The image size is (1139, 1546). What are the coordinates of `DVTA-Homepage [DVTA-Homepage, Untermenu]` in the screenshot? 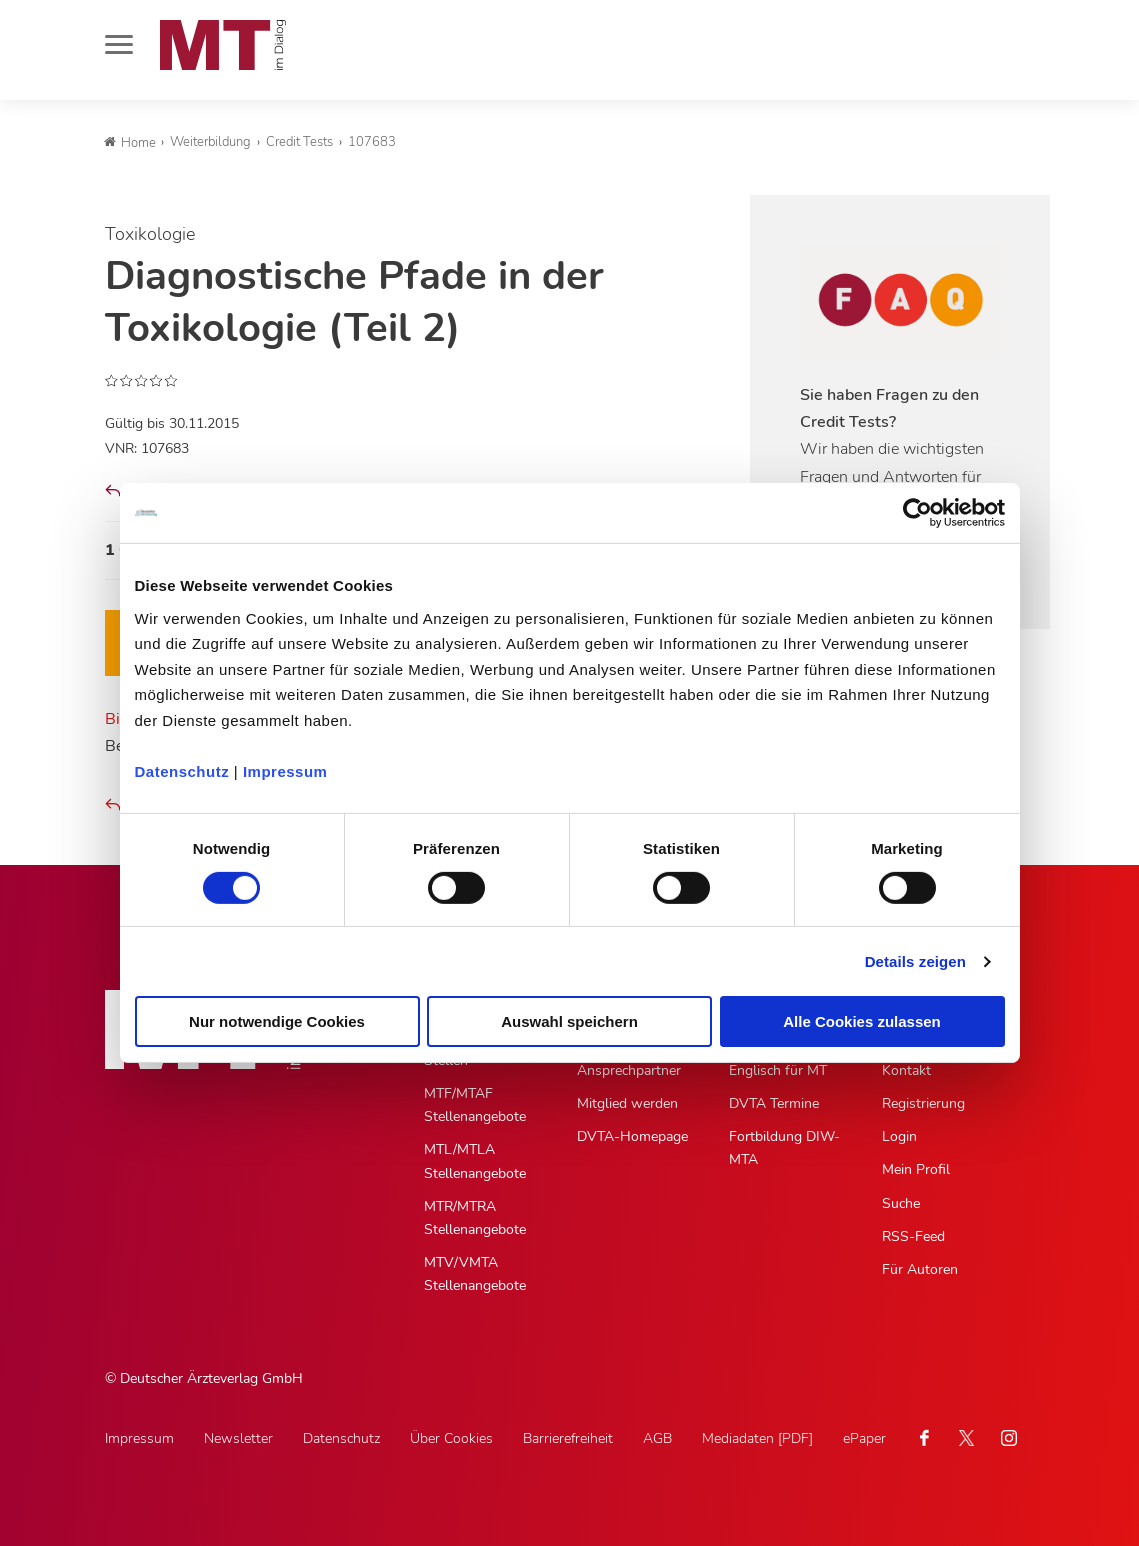 It's located at (632, 1136).